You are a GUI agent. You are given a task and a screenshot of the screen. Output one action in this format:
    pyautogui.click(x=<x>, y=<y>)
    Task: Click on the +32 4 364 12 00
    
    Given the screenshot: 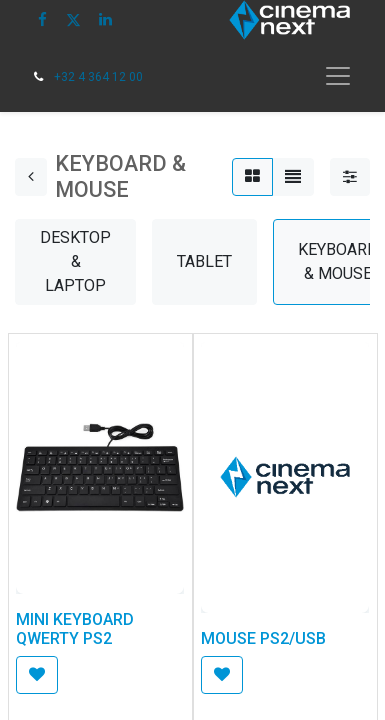 What is the action you would take?
    pyautogui.click(x=98, y=77)
    